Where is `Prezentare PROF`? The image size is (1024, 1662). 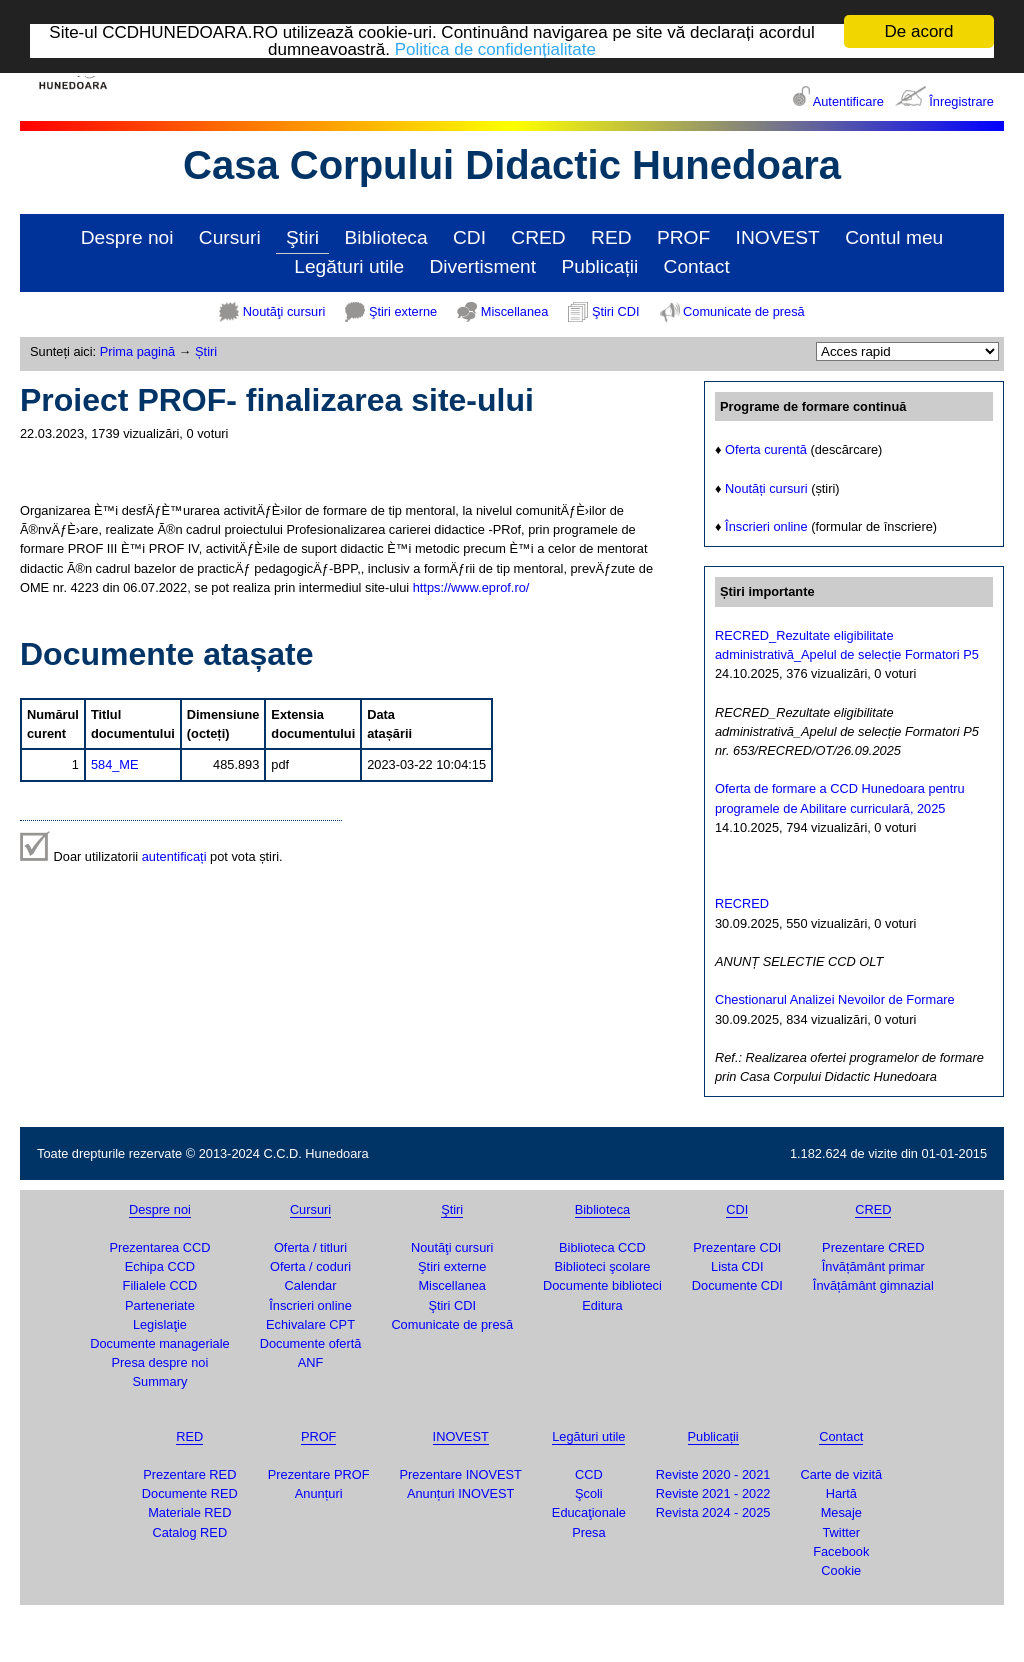
Prezentare PROF is located at coordinates (319, 1474).